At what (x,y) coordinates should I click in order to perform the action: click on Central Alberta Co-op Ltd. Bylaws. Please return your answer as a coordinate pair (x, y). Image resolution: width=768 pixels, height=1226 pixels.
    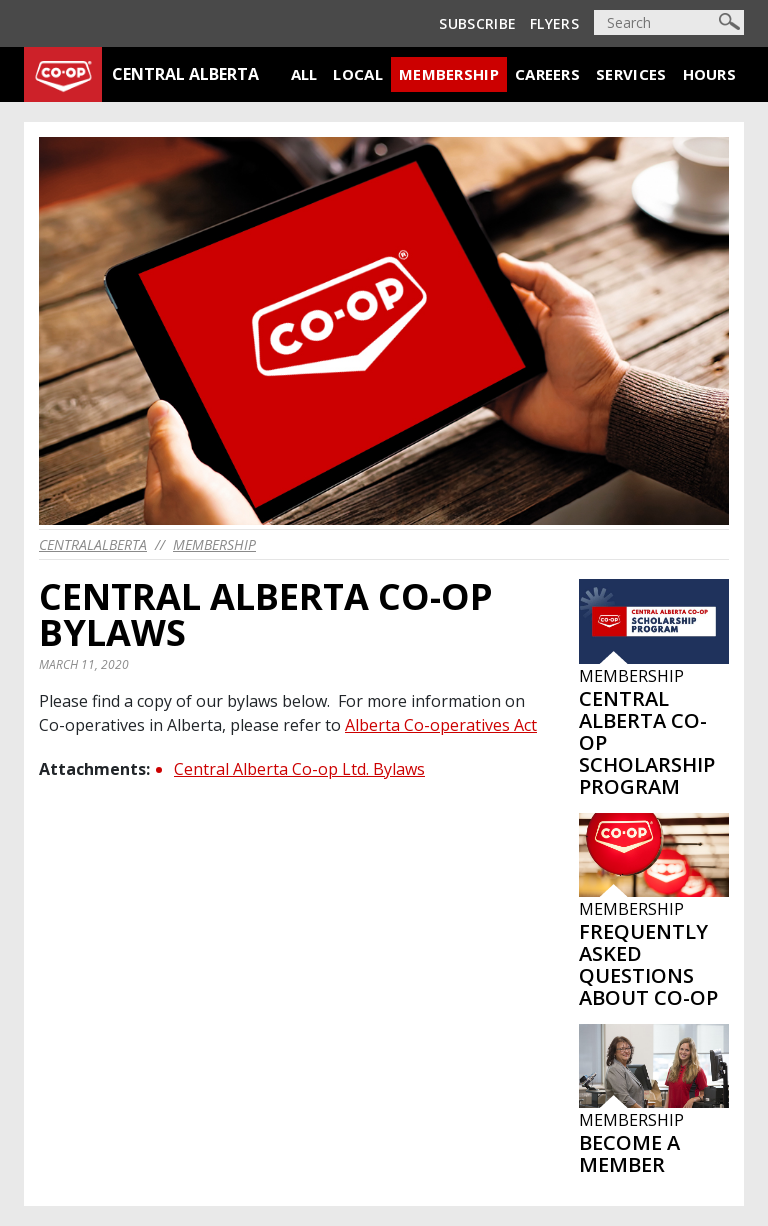
    Looking at the image, I should click on (299, 769).